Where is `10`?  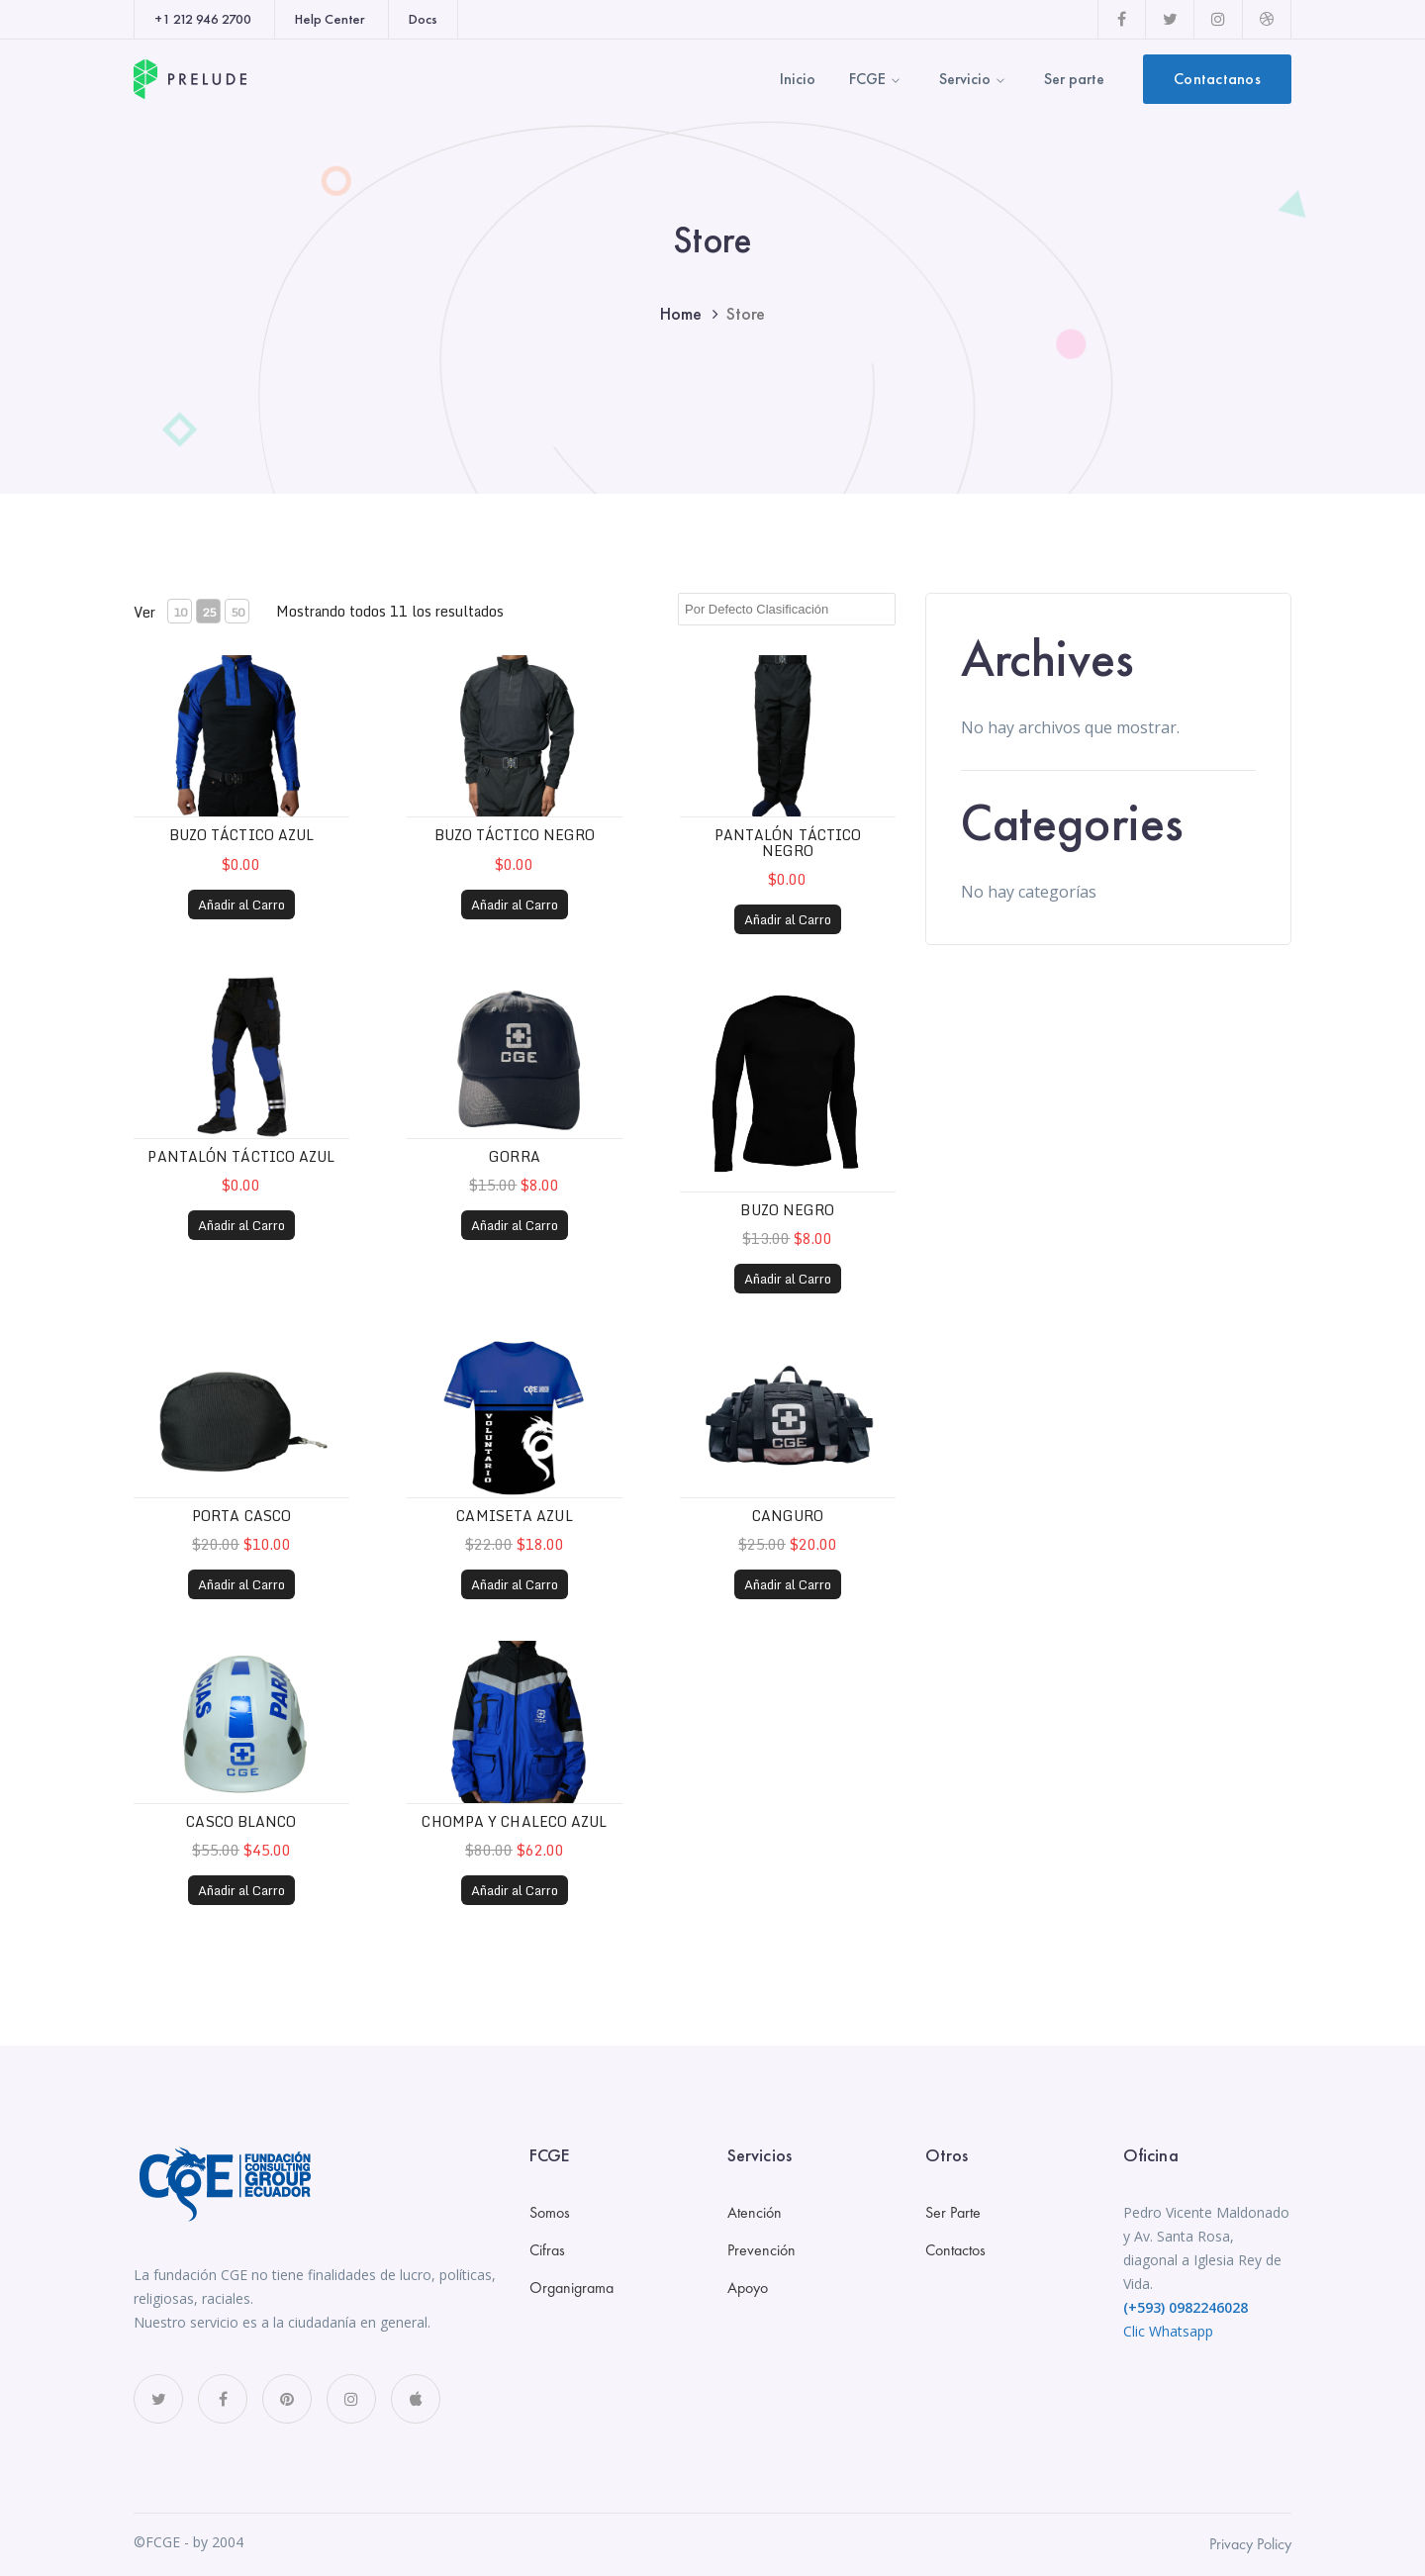 10 is located at coordinates (180, 612).